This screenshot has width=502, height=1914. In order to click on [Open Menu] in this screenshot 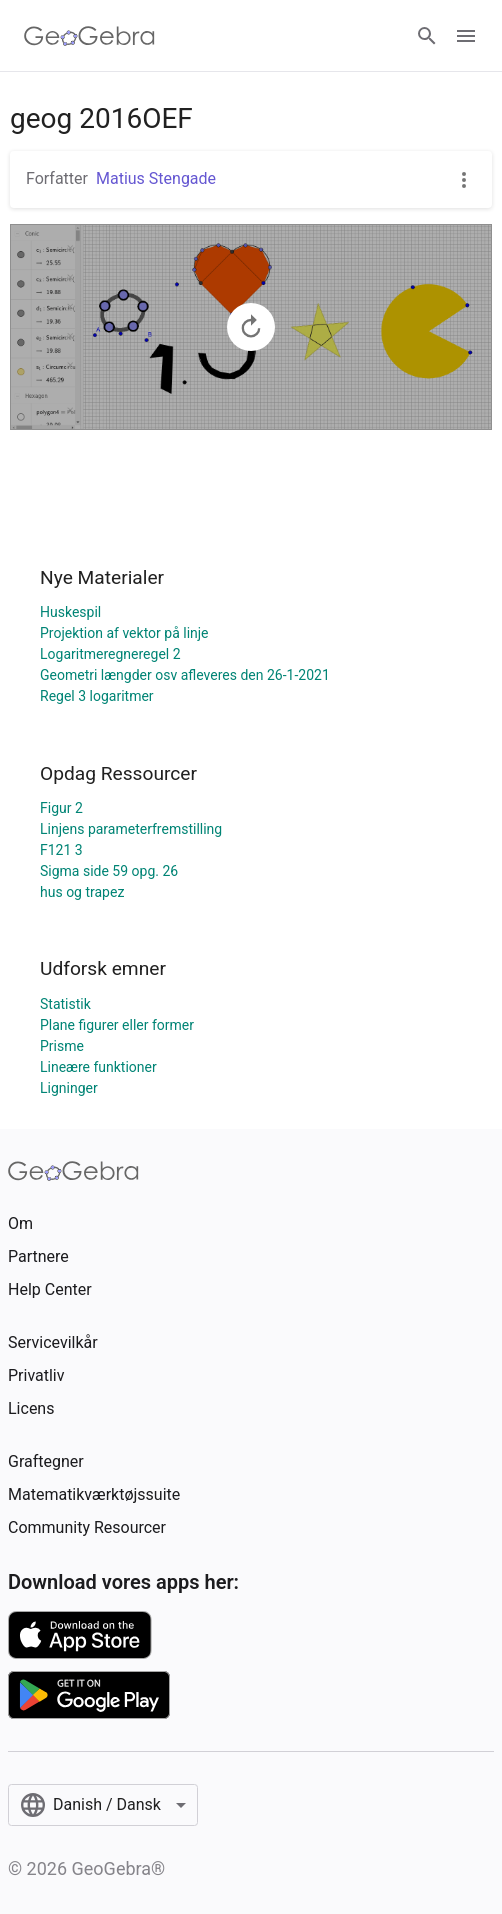, I will do `click(466, 36)`.